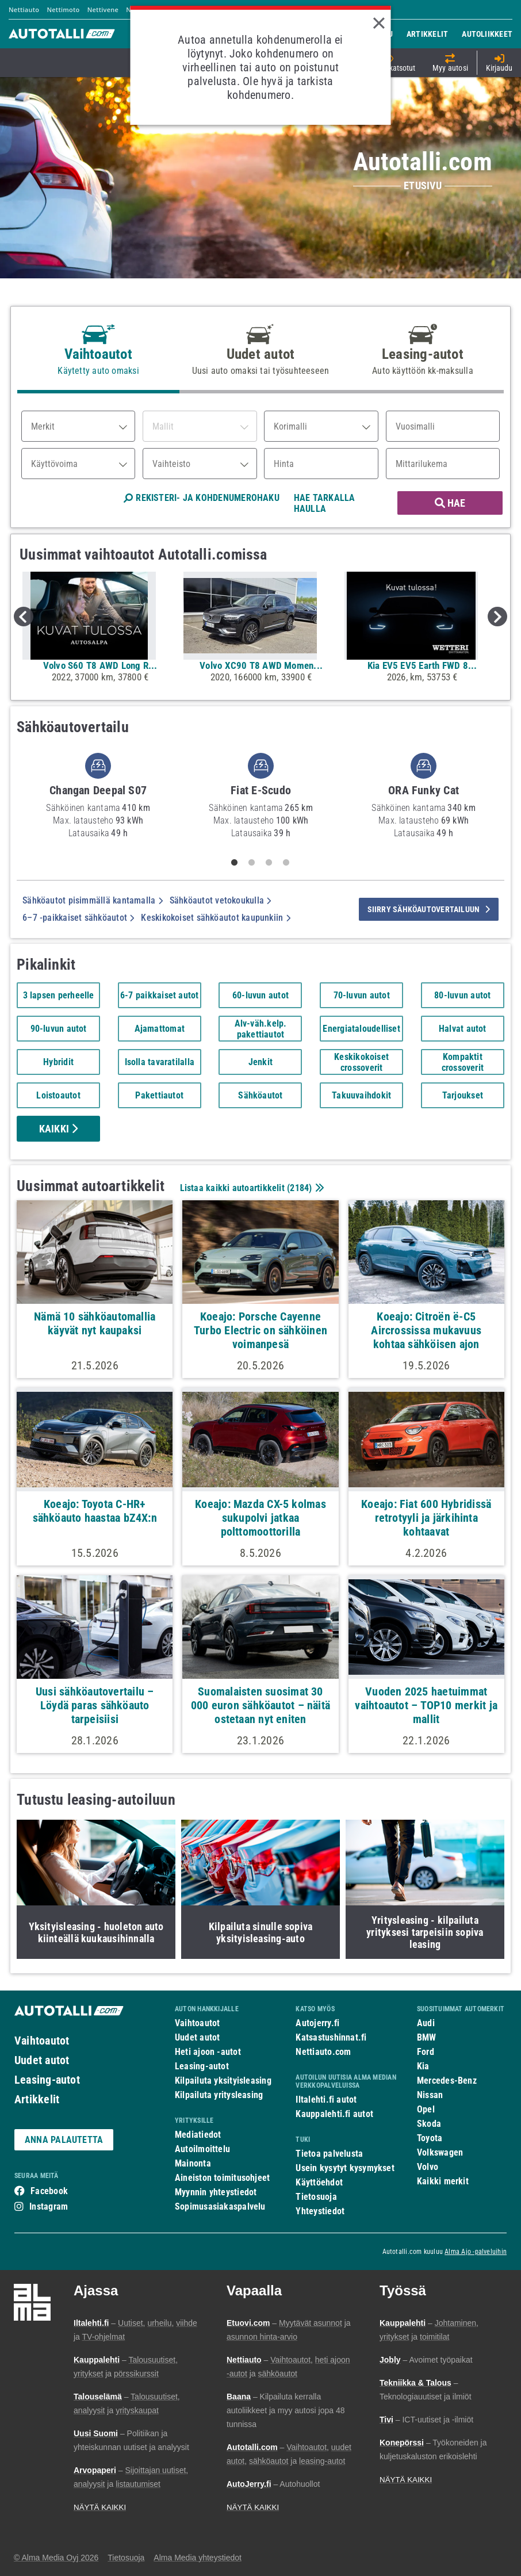  What do you see at coordinates (299, 1187) in the screenshot?
I see `2184` at bounding box center [299, 1187].